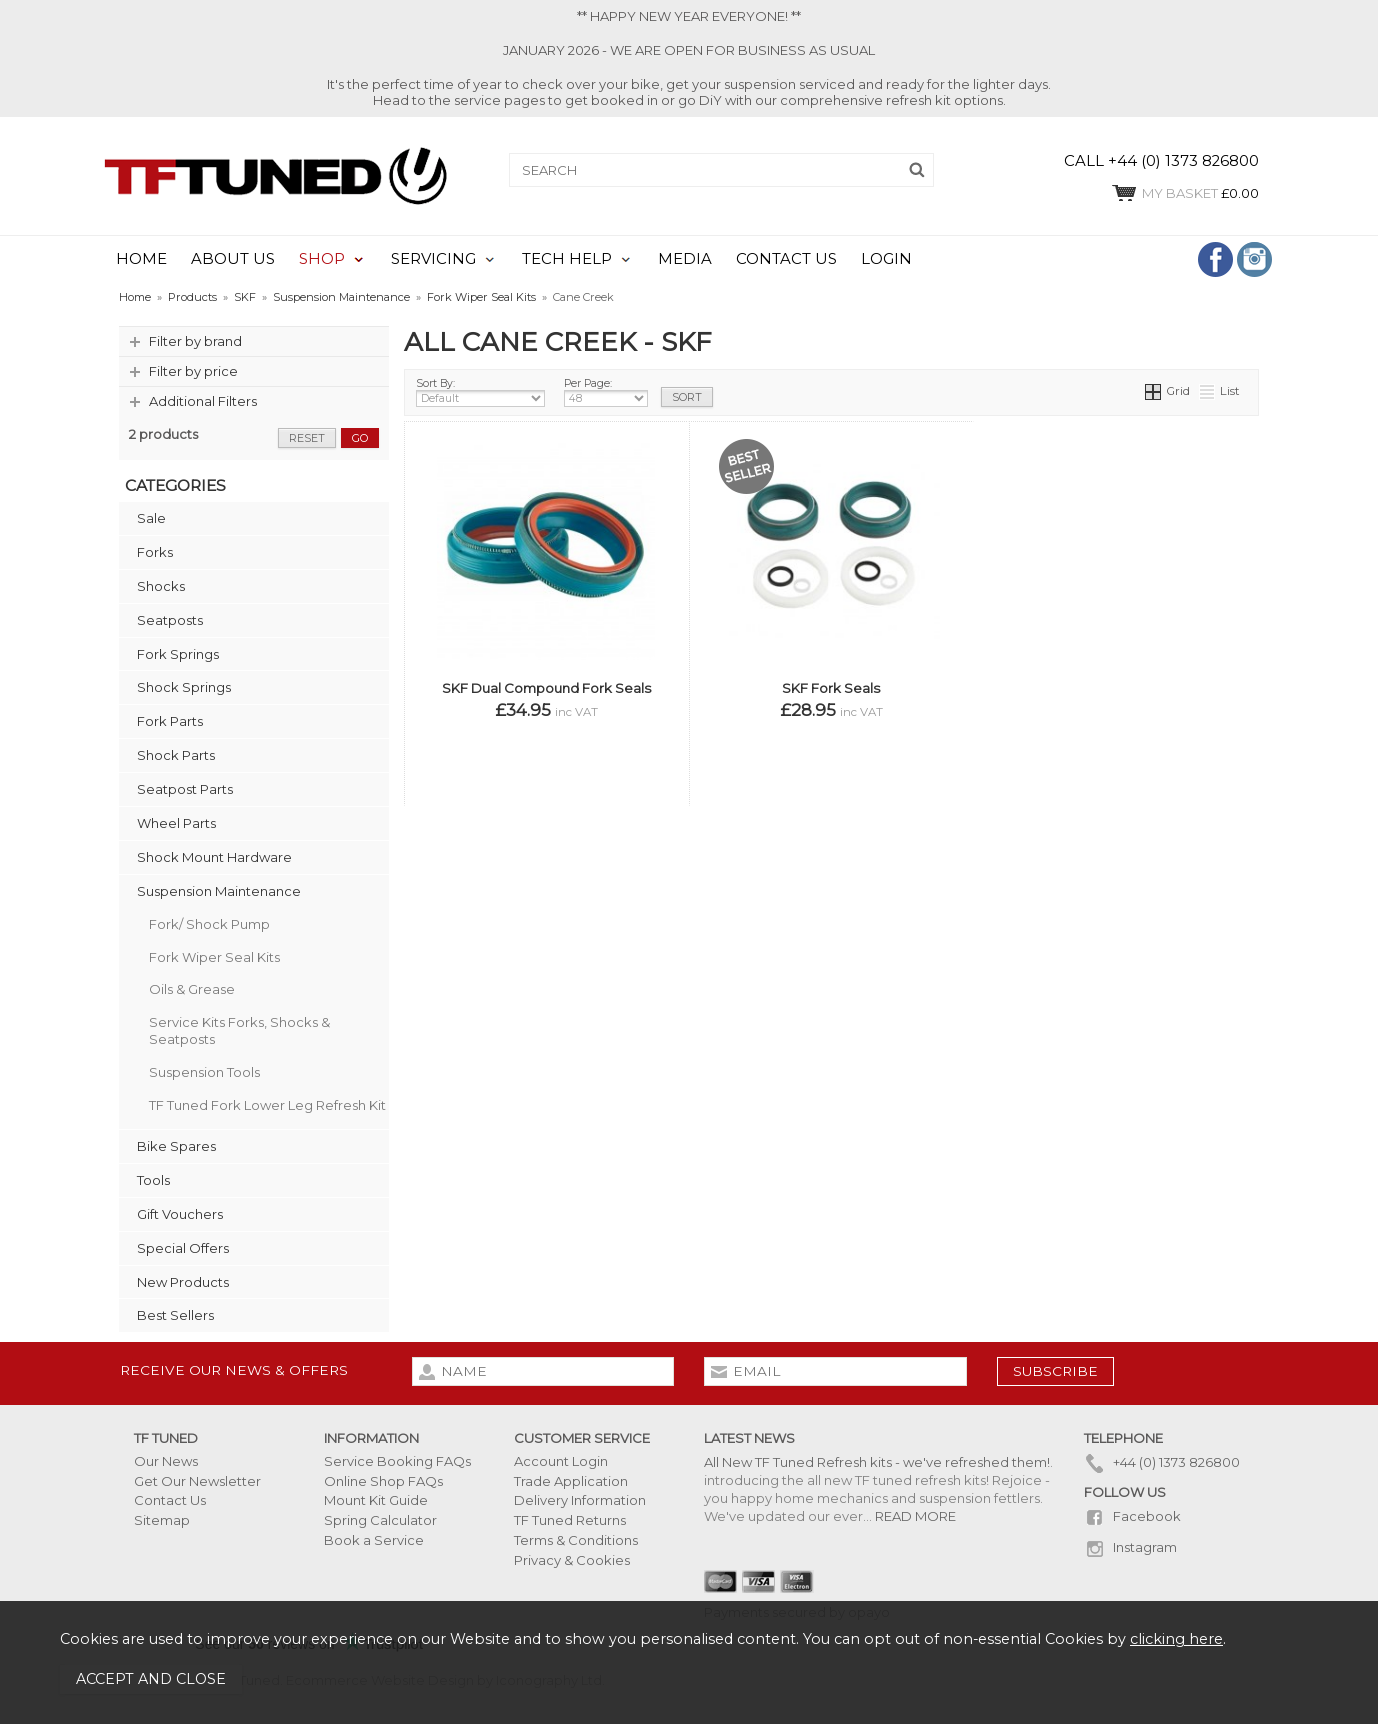 The height and width of the screenshot is (1724, 1378). What do you see at coordinates (786, 259) in the screenshot?
I see `CONTACT US` at bounding box center [786, 259].